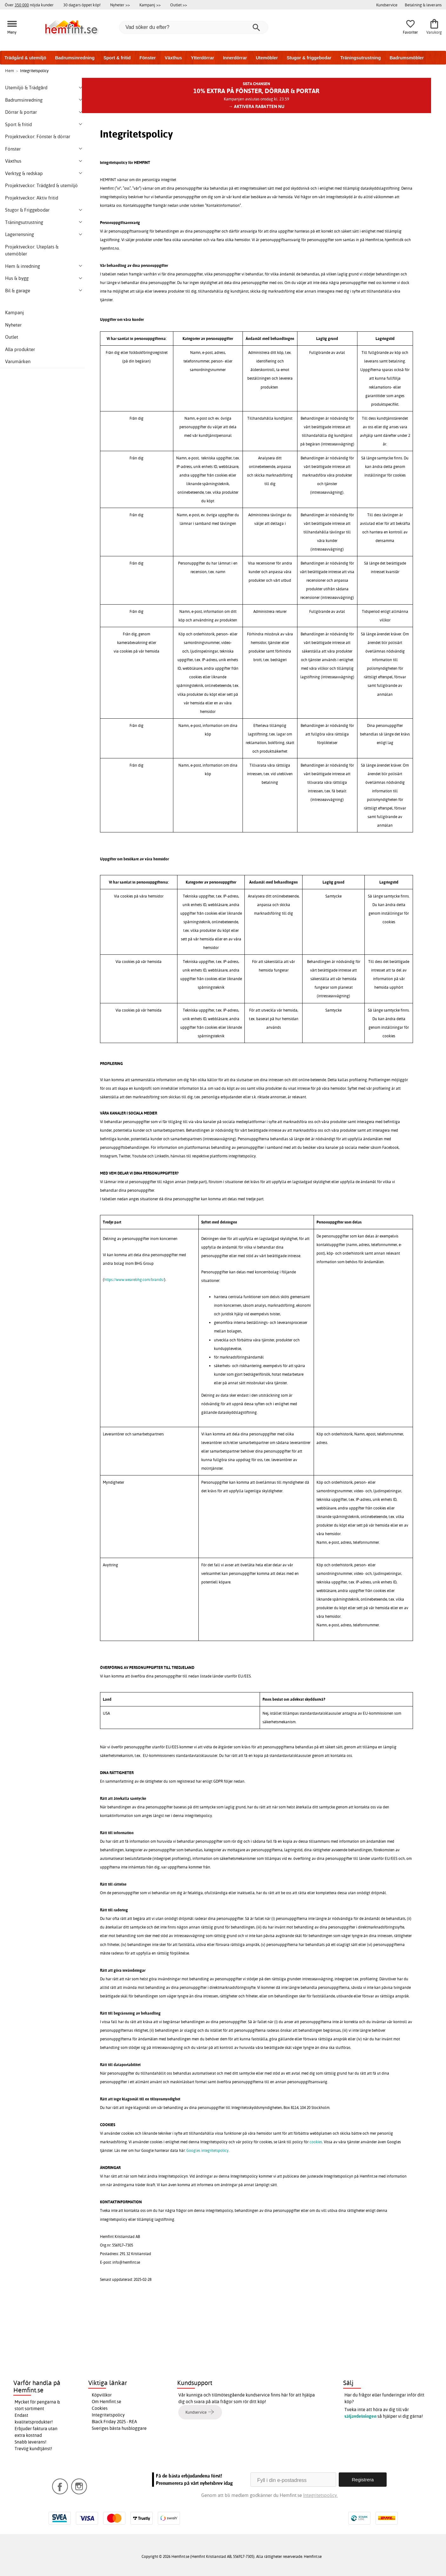 The image size is (446, 2576). I want to click on Black Friday 2025 - REA, so click(114, 2421).